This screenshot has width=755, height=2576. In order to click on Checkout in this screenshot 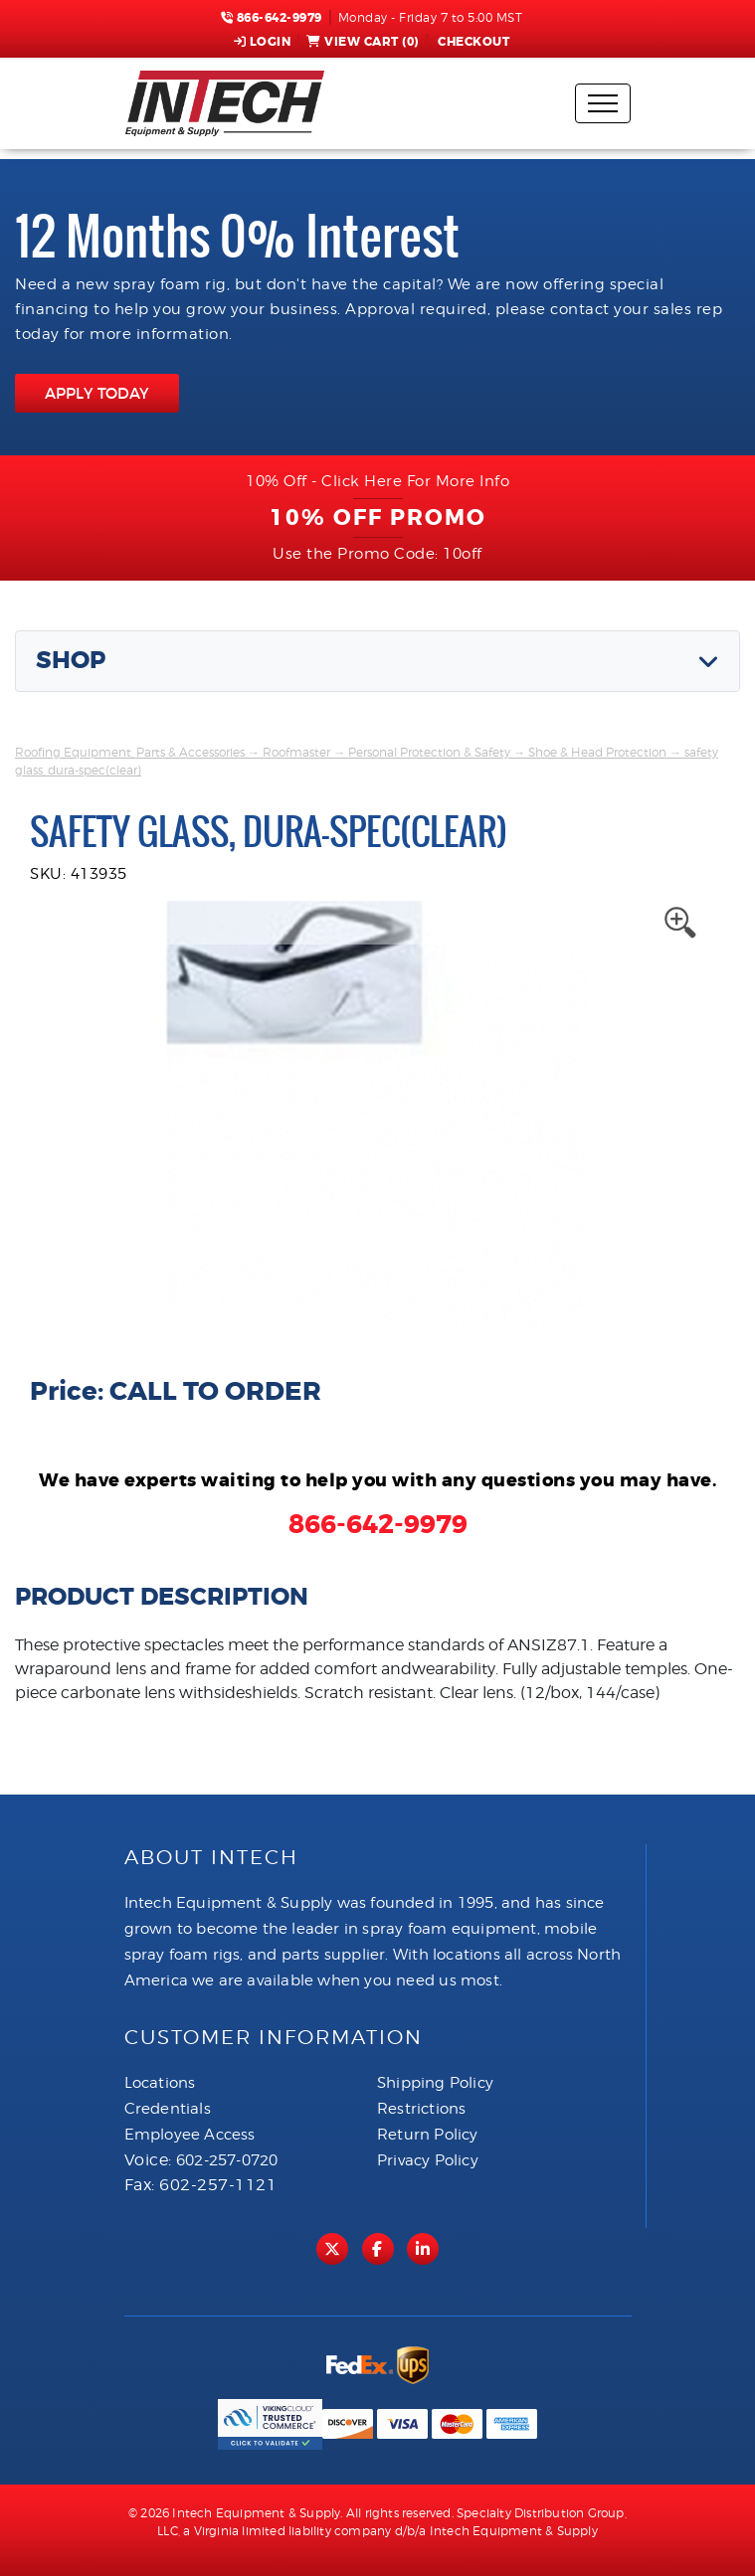, I will do `click(472, 42)`.